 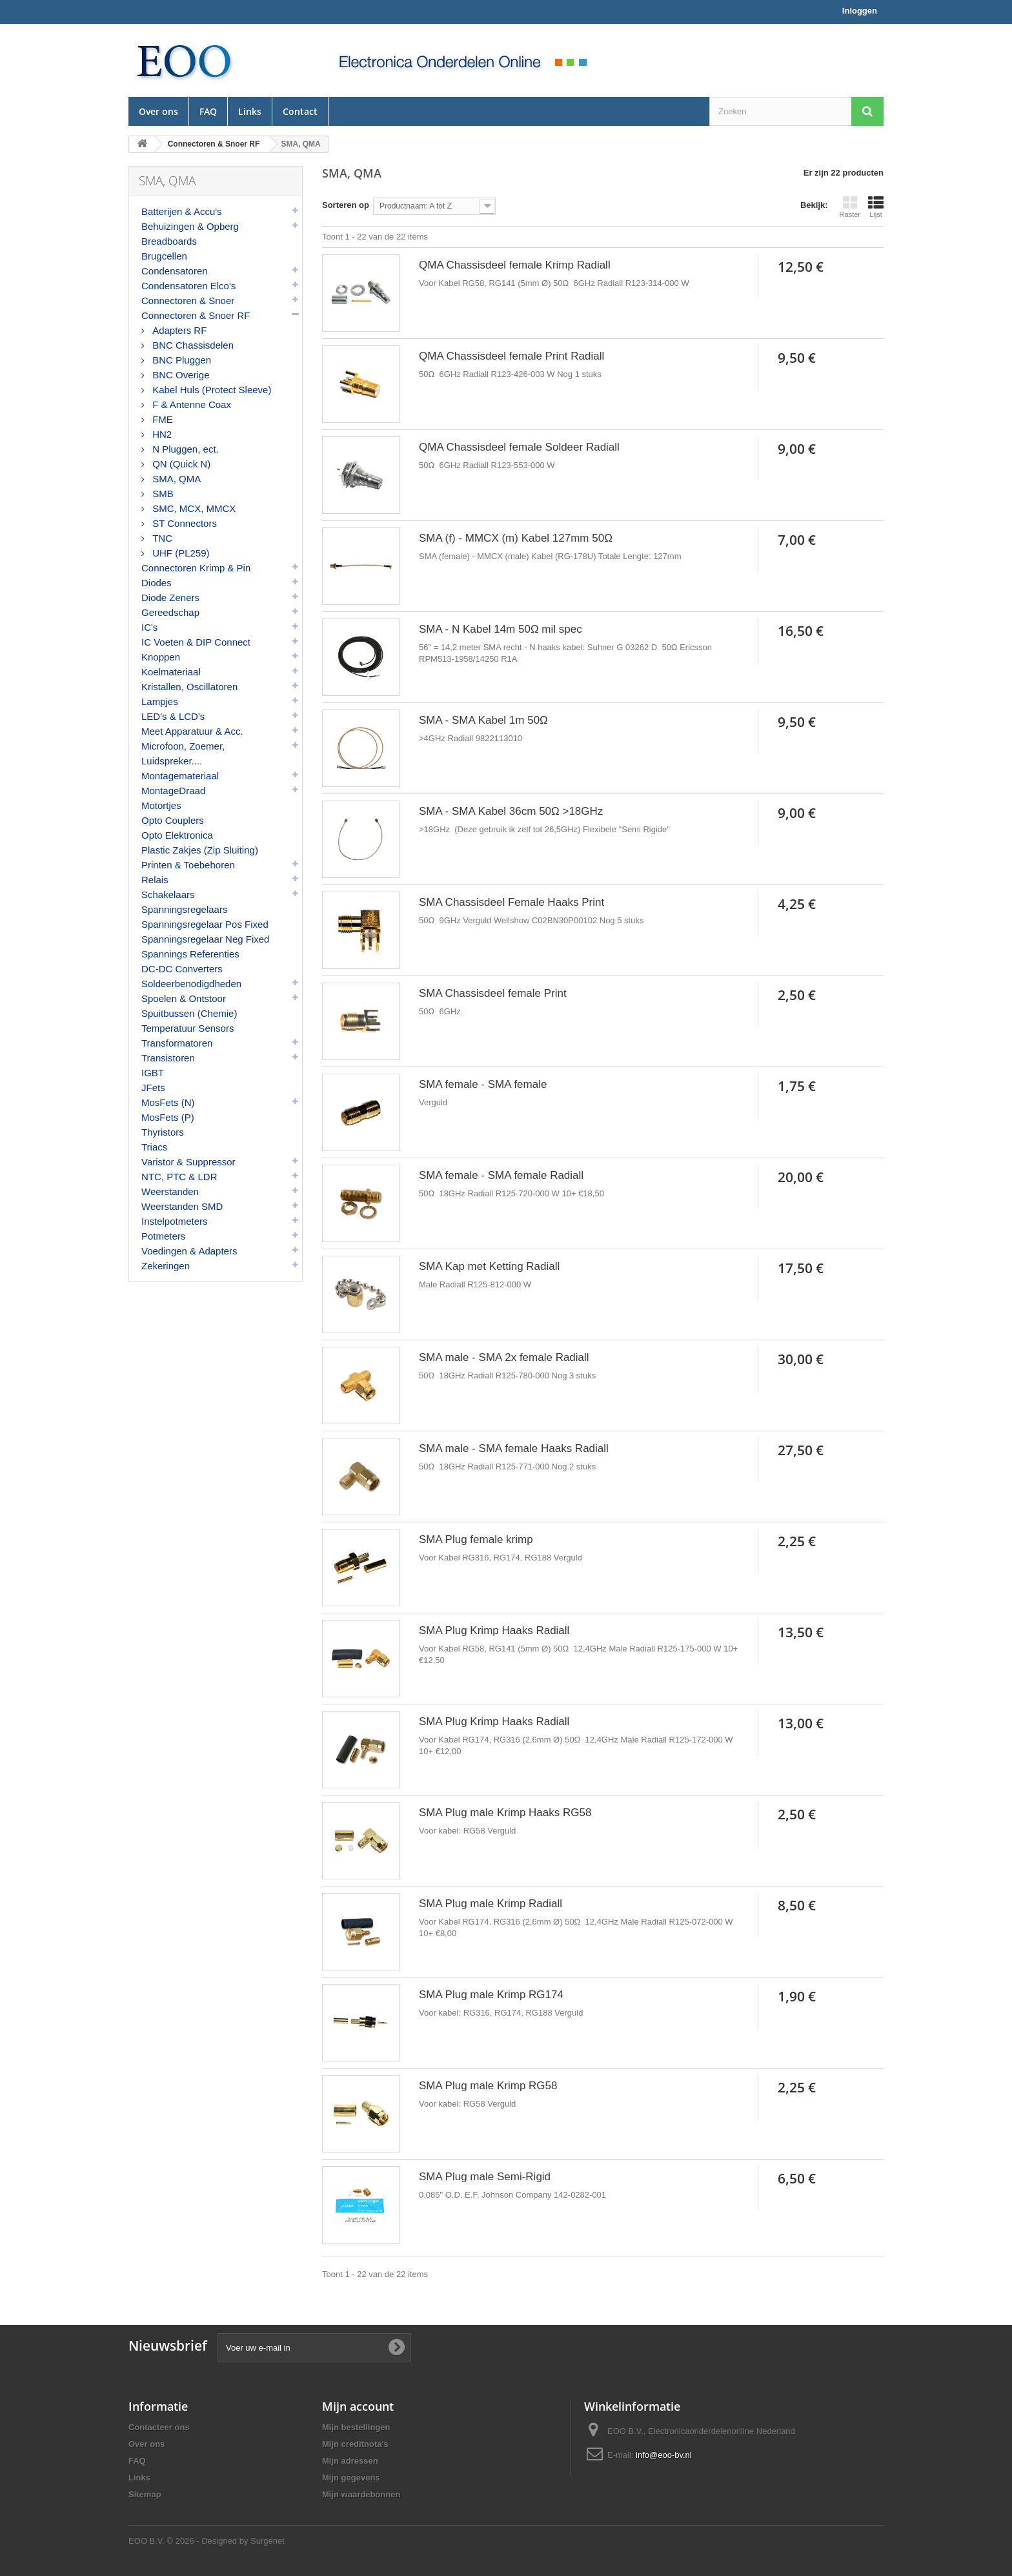 I want to click on Spannings Referenties, so click(x=190, y=953).